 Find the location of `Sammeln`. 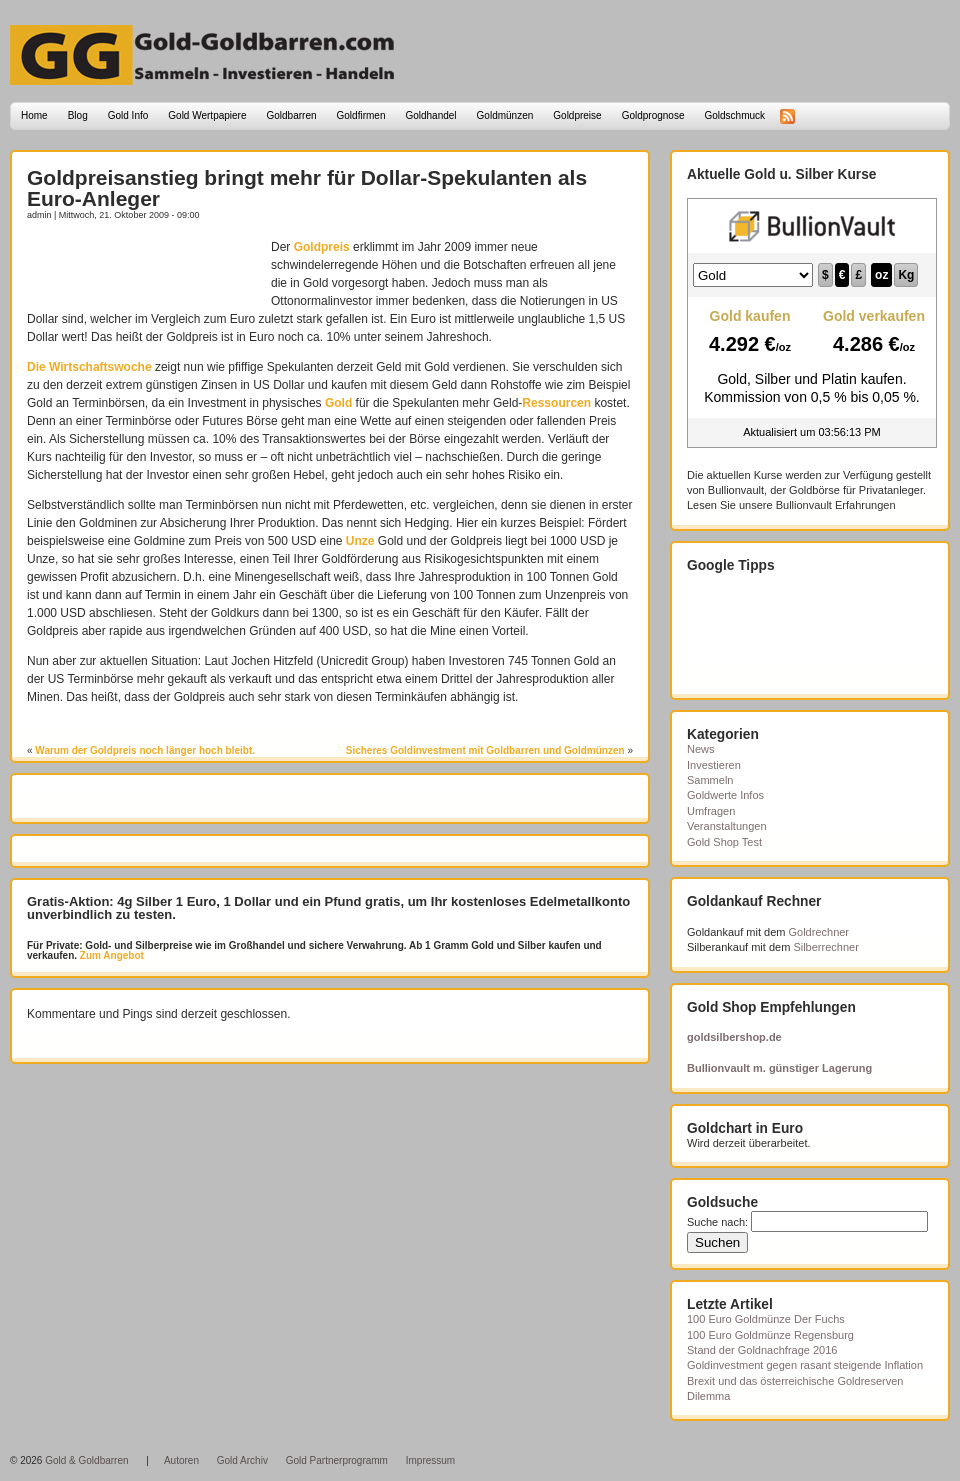

Sammeln is located at coordinates (710, 780).